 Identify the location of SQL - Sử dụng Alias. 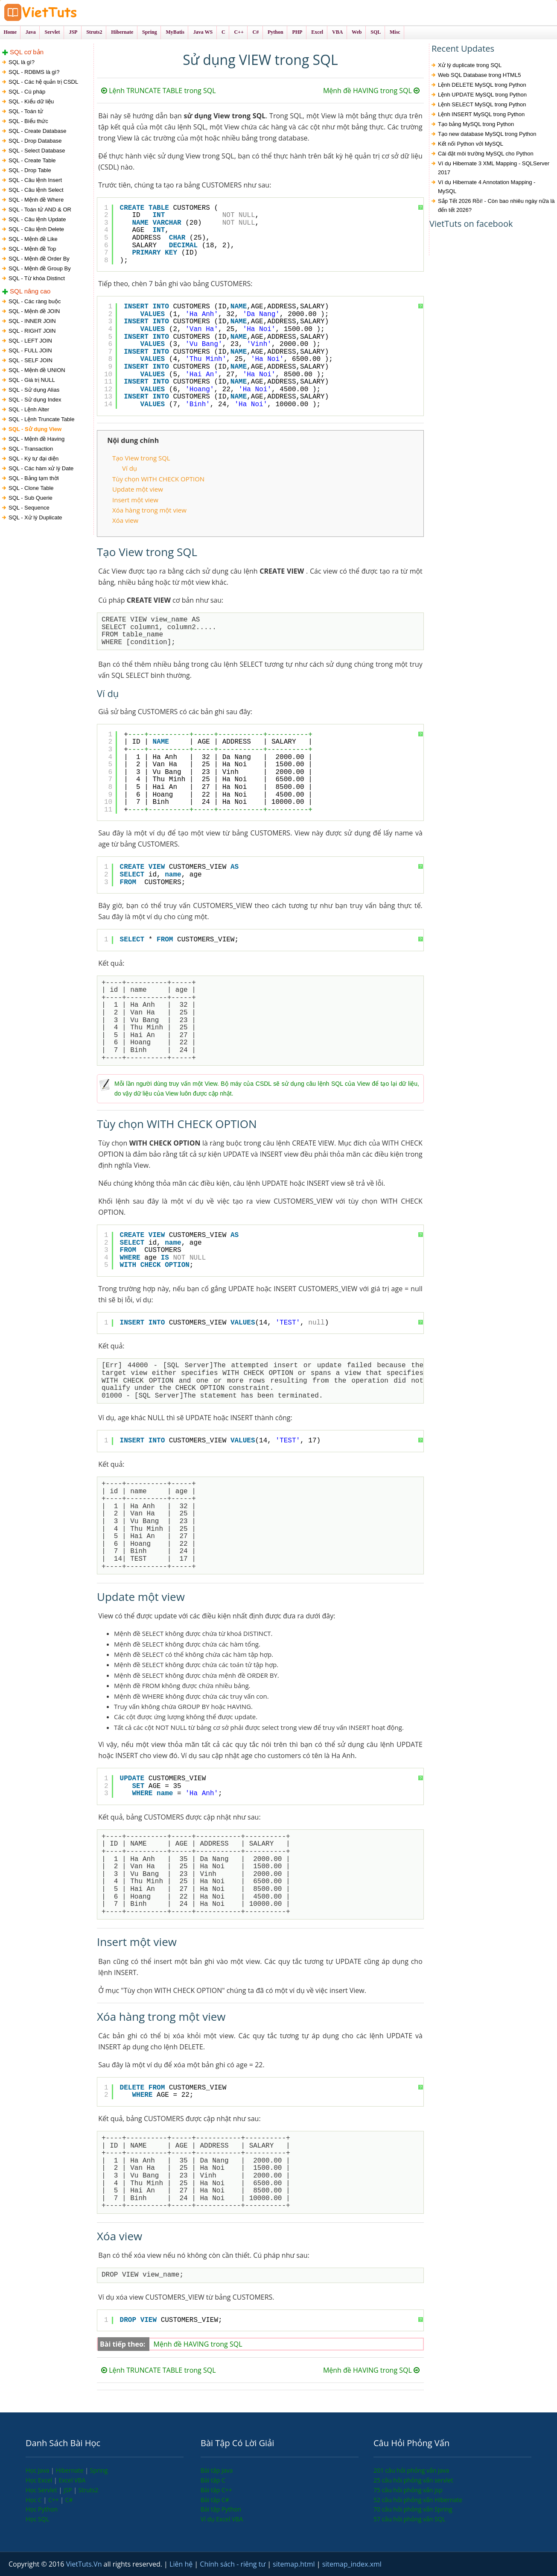
(34, 390).